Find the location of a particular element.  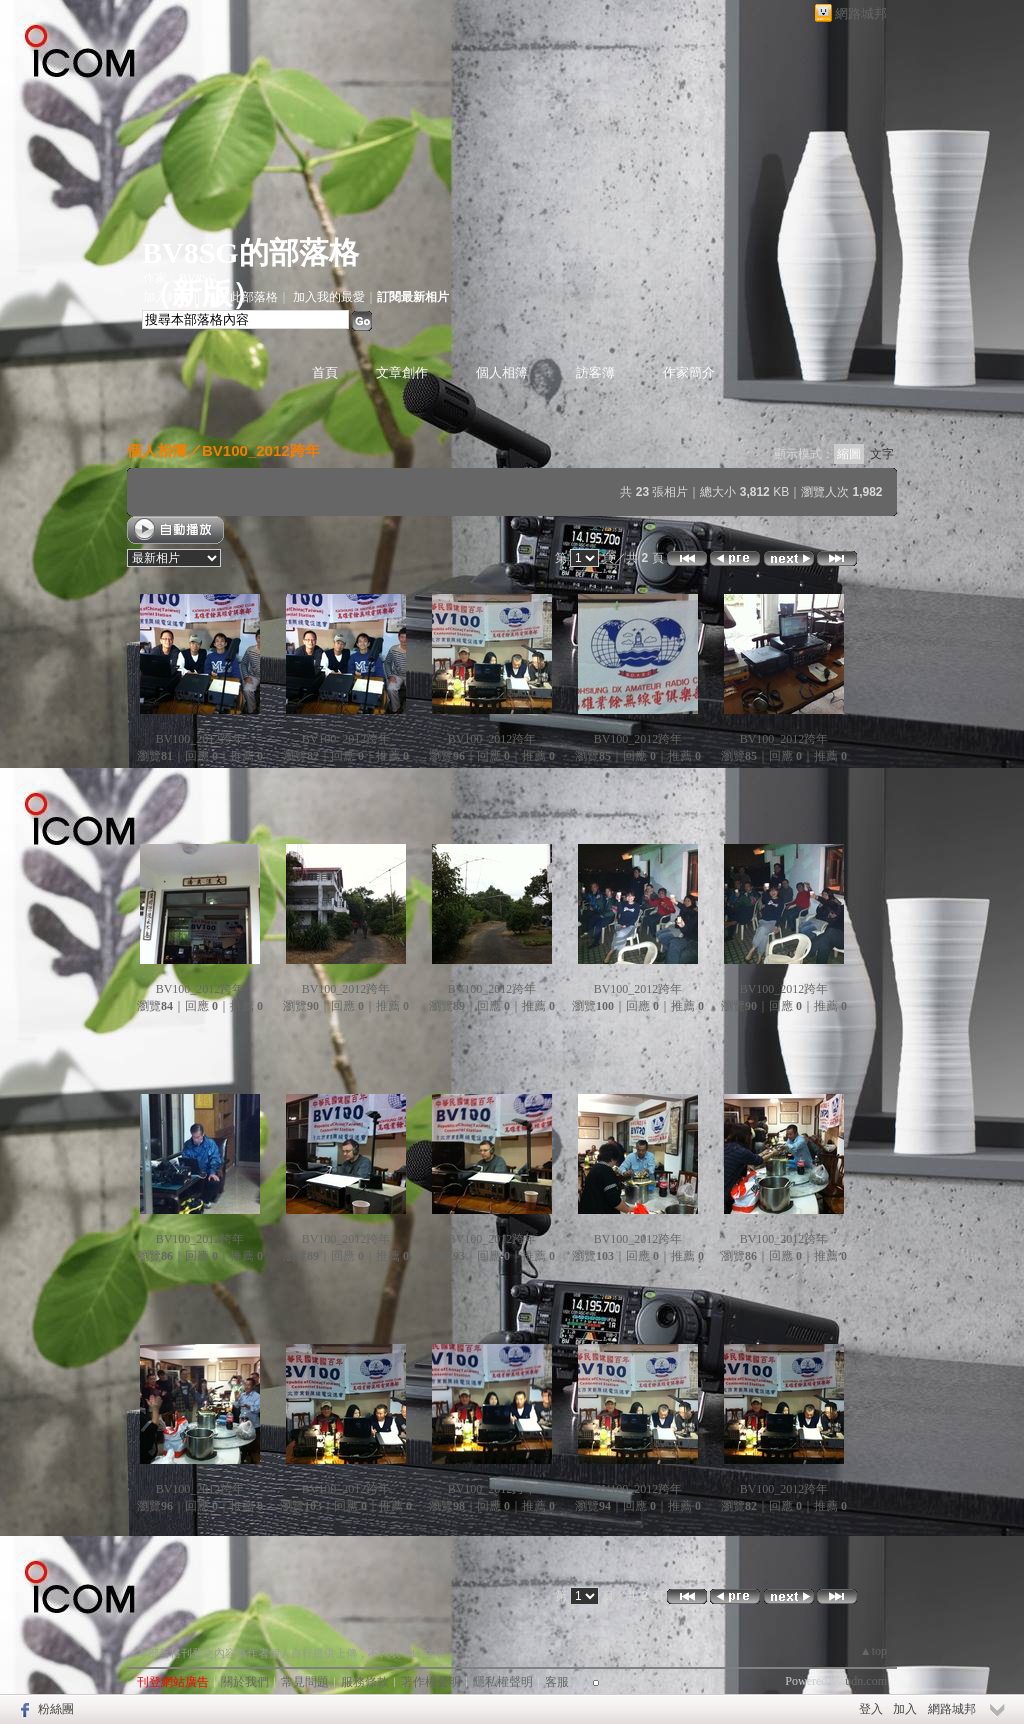

作家：BV8SG is located at coordinates (180, 278).